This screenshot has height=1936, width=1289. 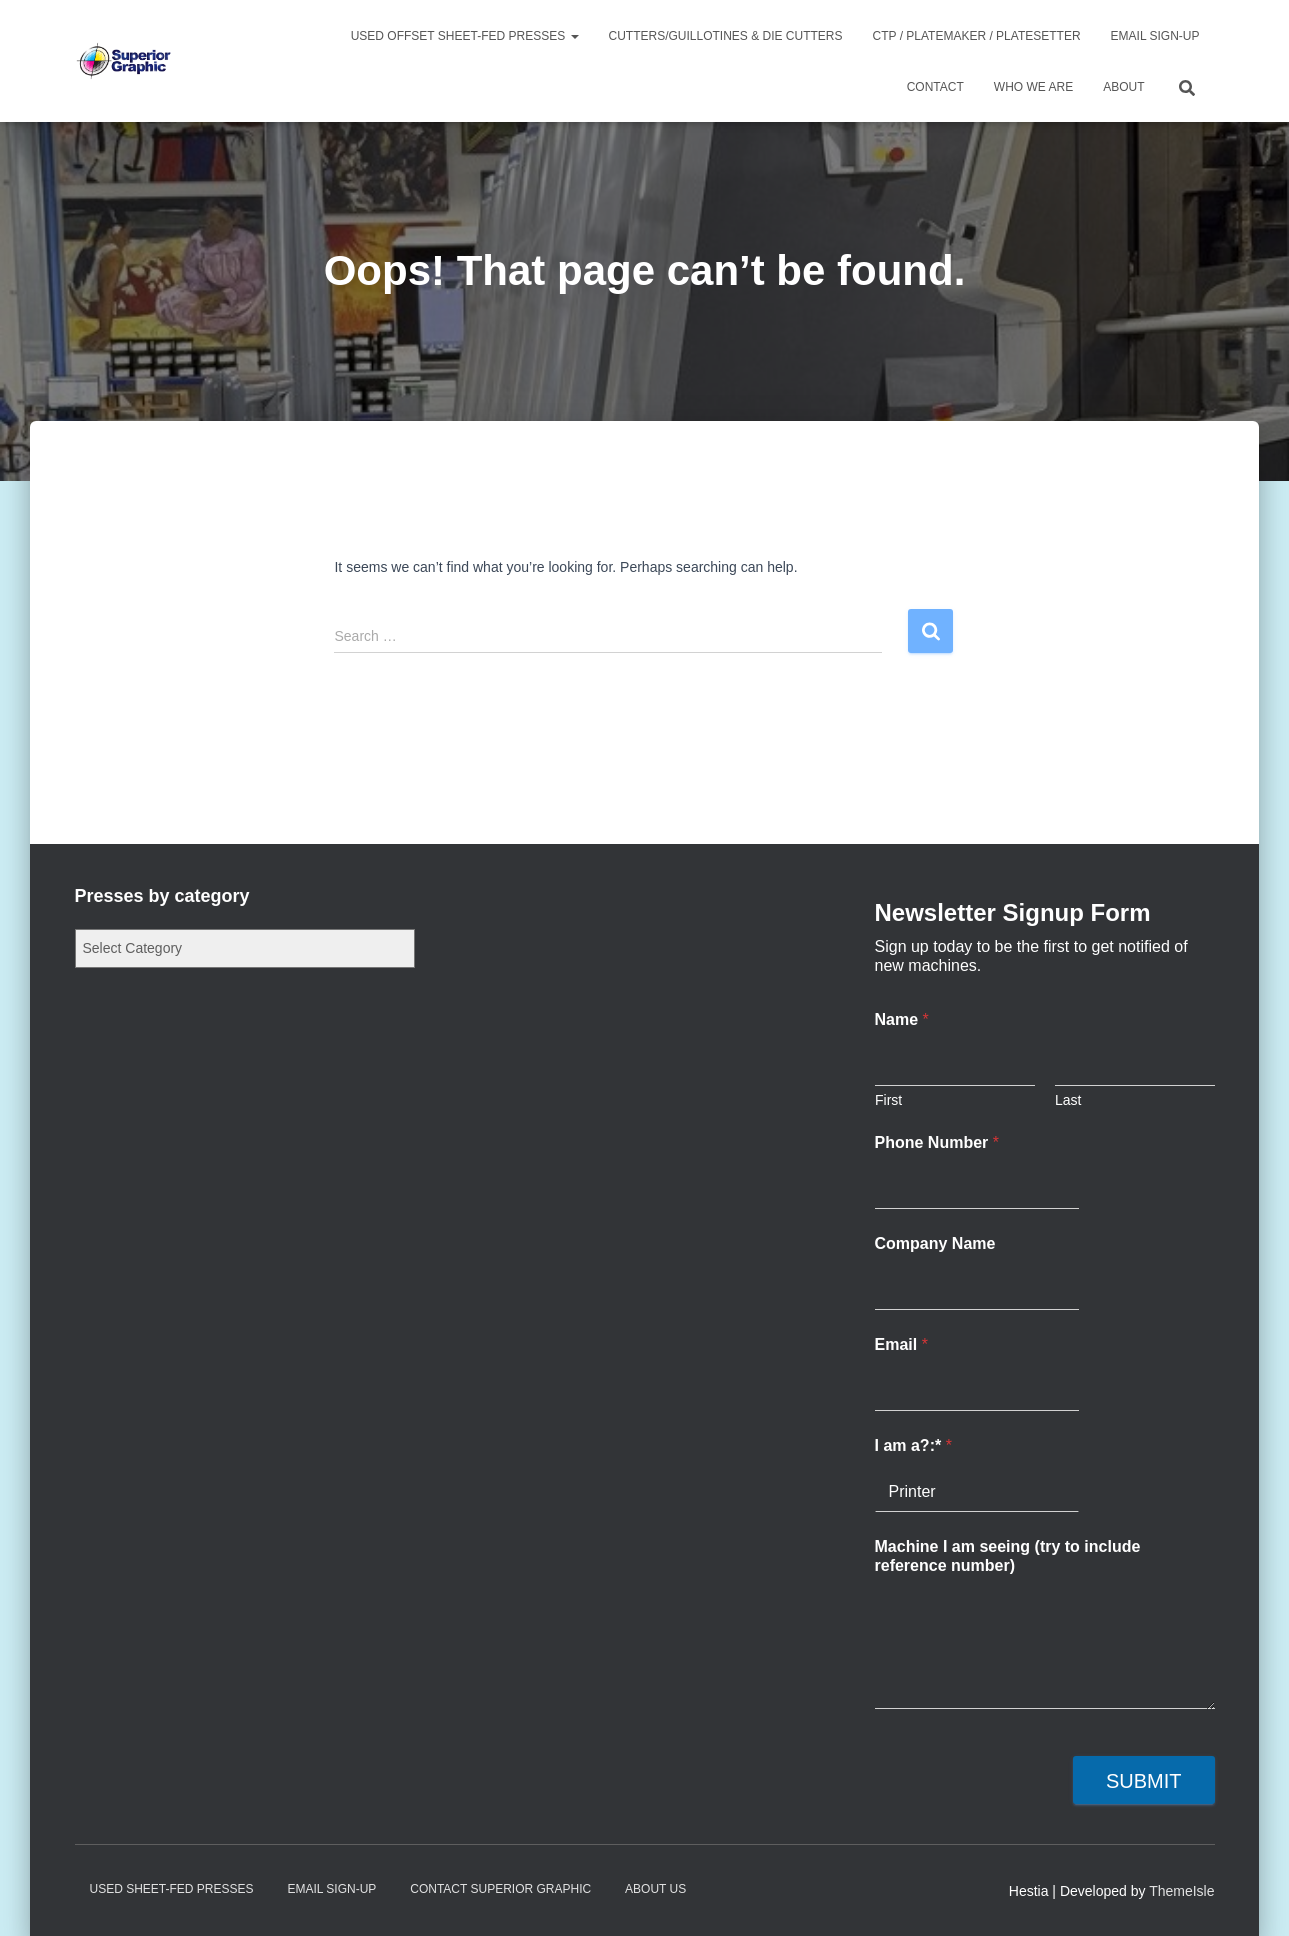 What do you see at coordinates (977, 36) in the screenshot?
I see `CTP / Platemaker / Platesetter` at bounding box center [977, 36].